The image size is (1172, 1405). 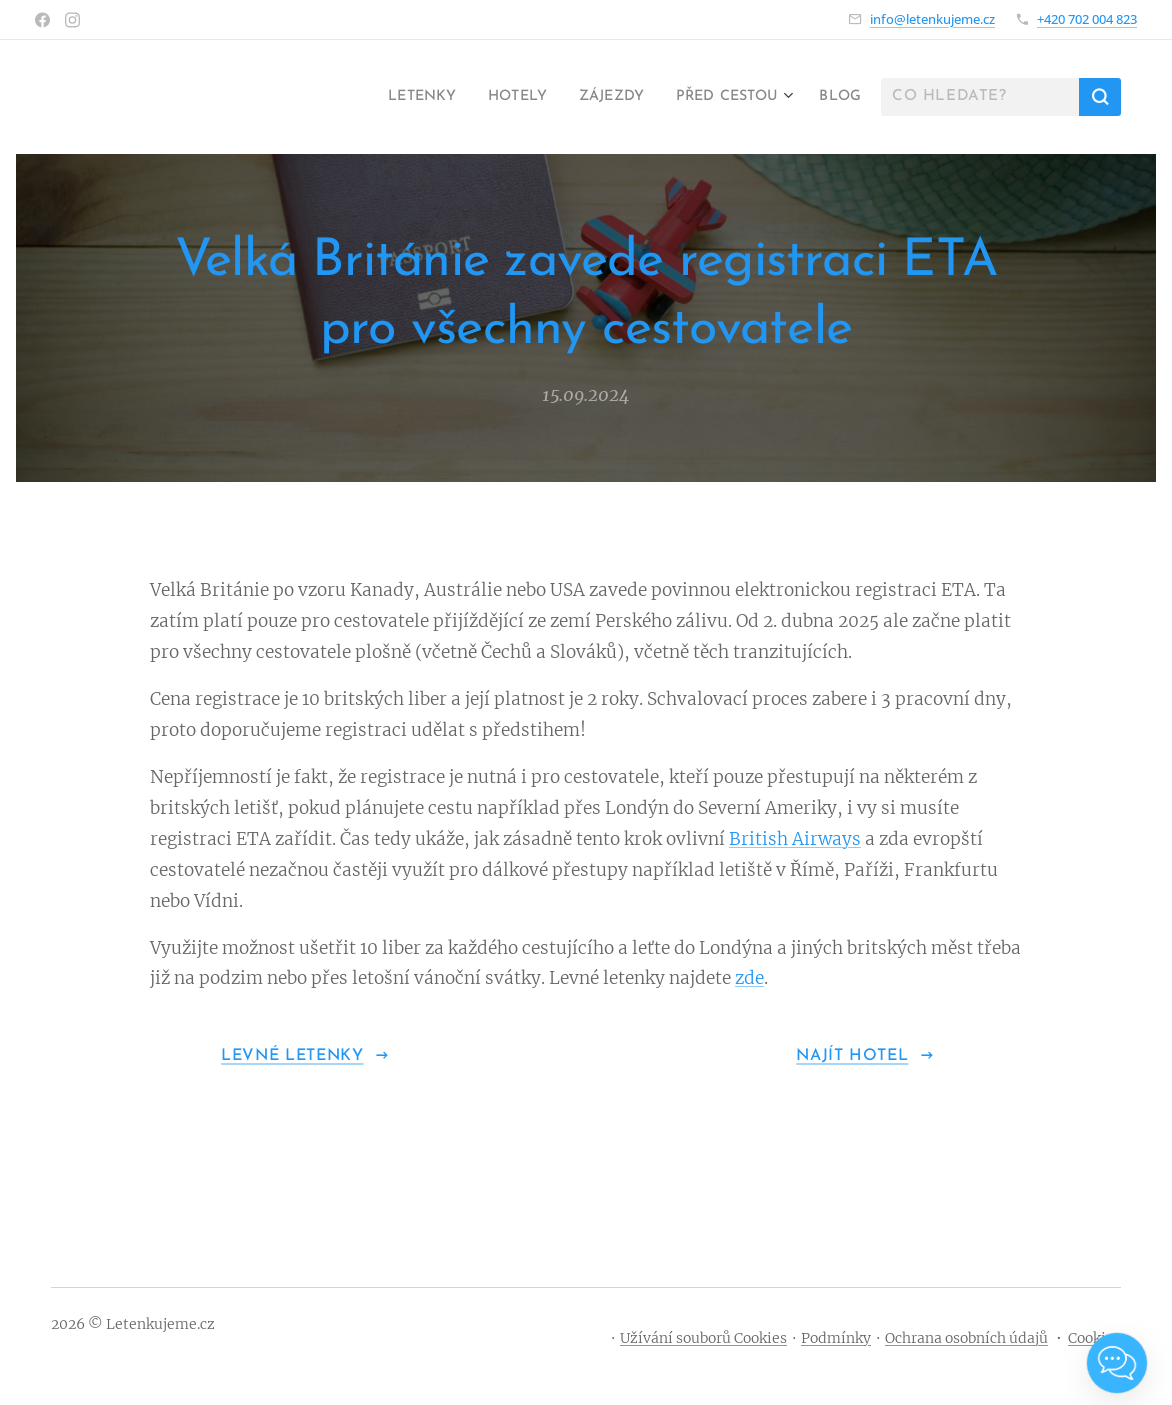 I want to click on Cookies, so click(x=1094, y=1338).